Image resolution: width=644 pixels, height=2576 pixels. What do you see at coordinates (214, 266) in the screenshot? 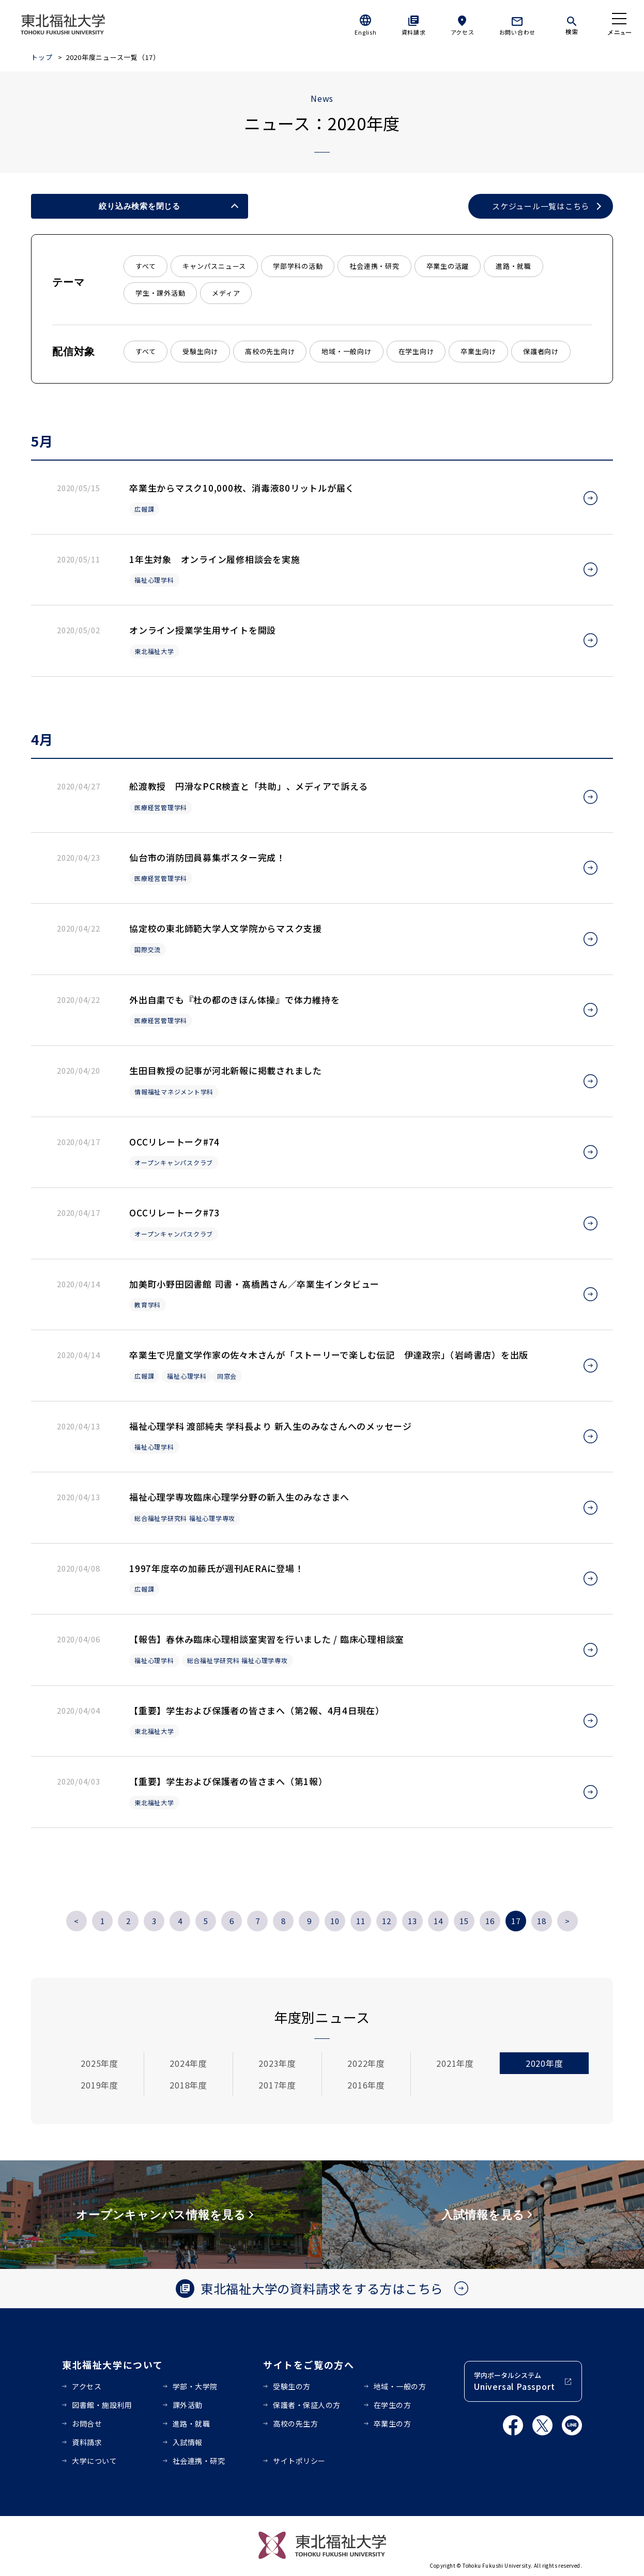
I see `キャンパスニュース` at bounding box center [214, 266].